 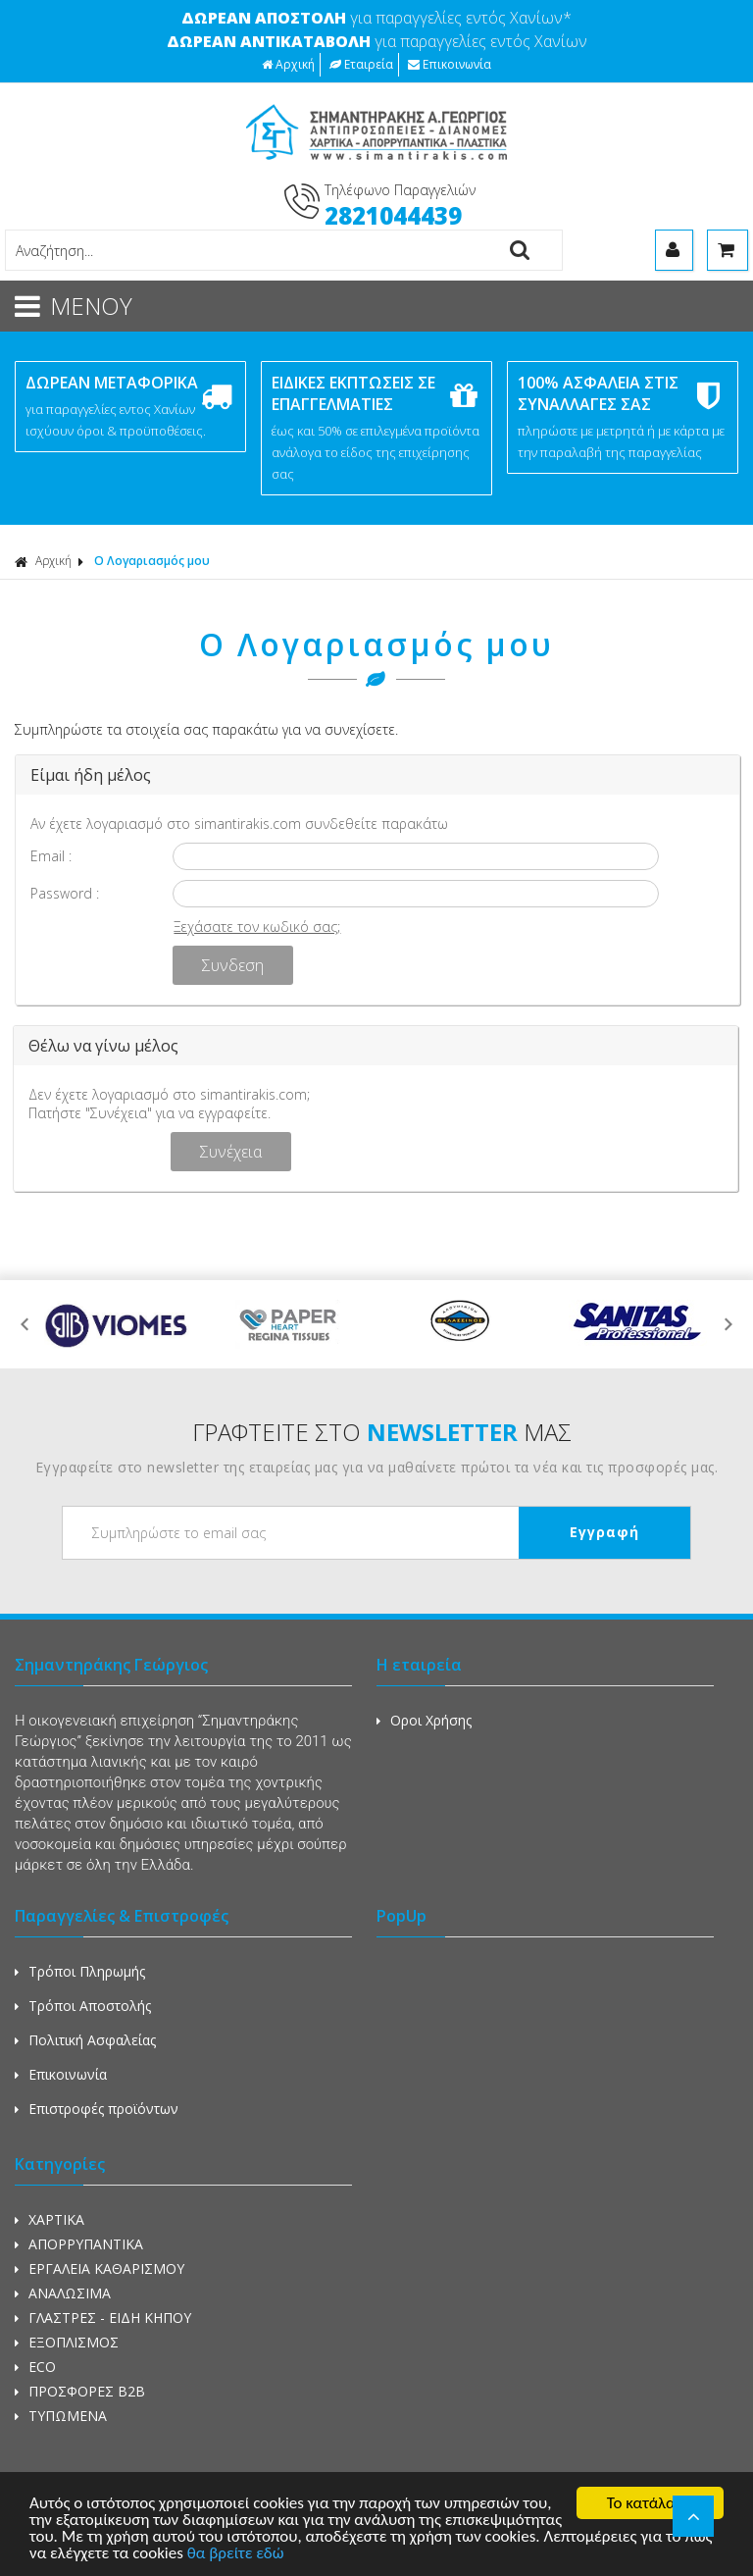 I want to click on ΑΝΑΛΩΣΙΜΑ, so click(x=63, y=2293).